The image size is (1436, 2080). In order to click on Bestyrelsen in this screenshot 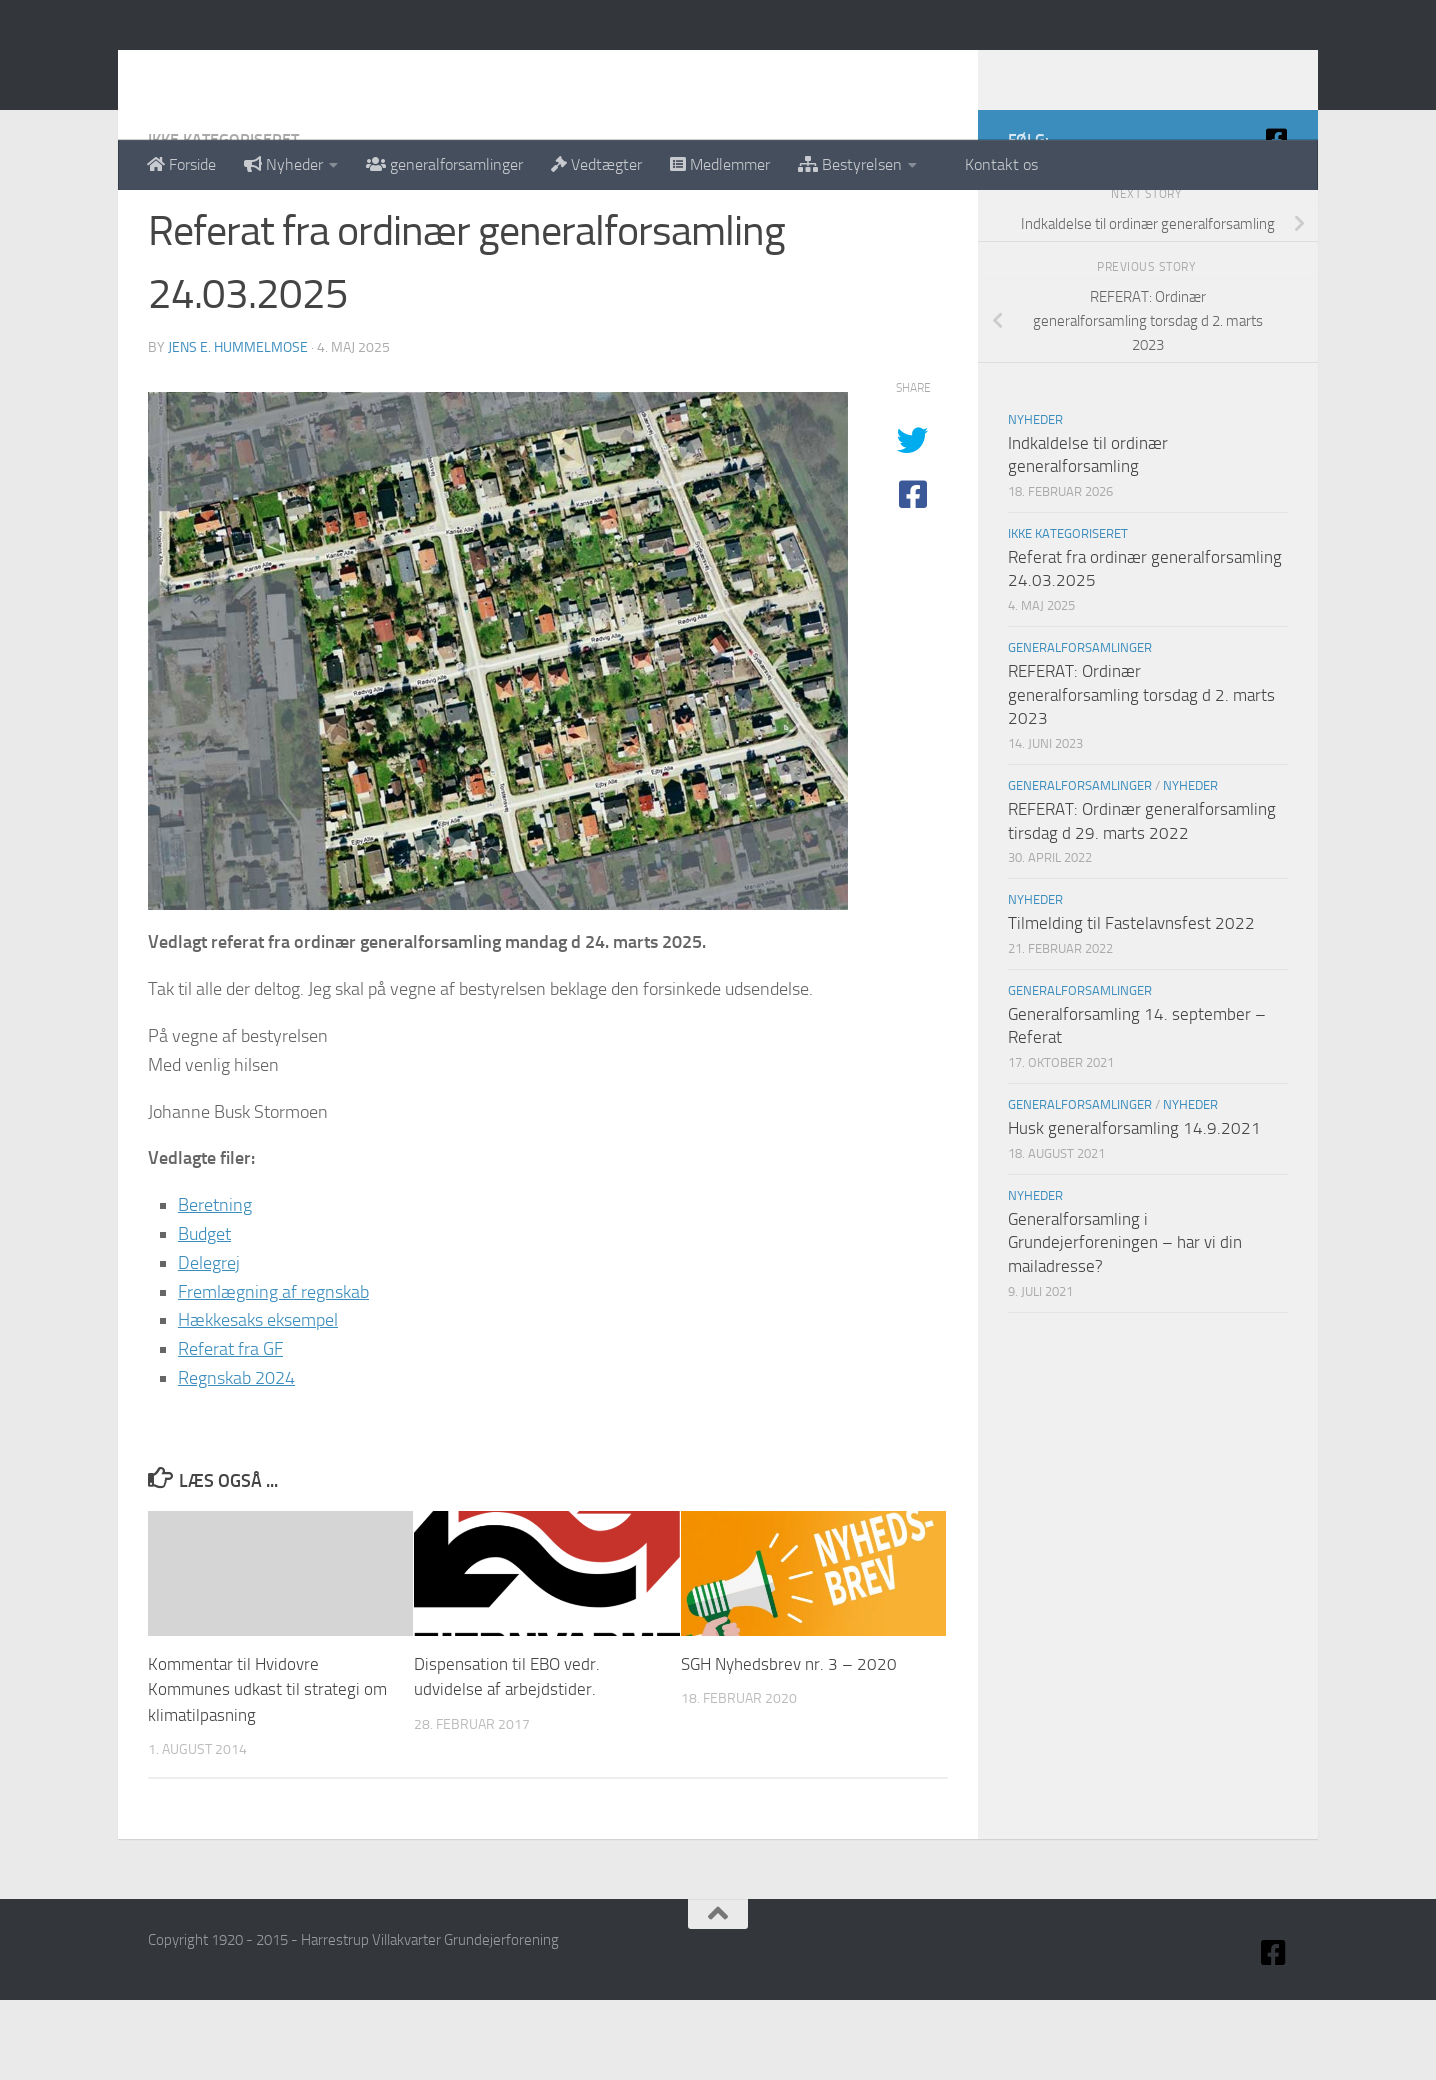, I will do `click(850, 164)`.